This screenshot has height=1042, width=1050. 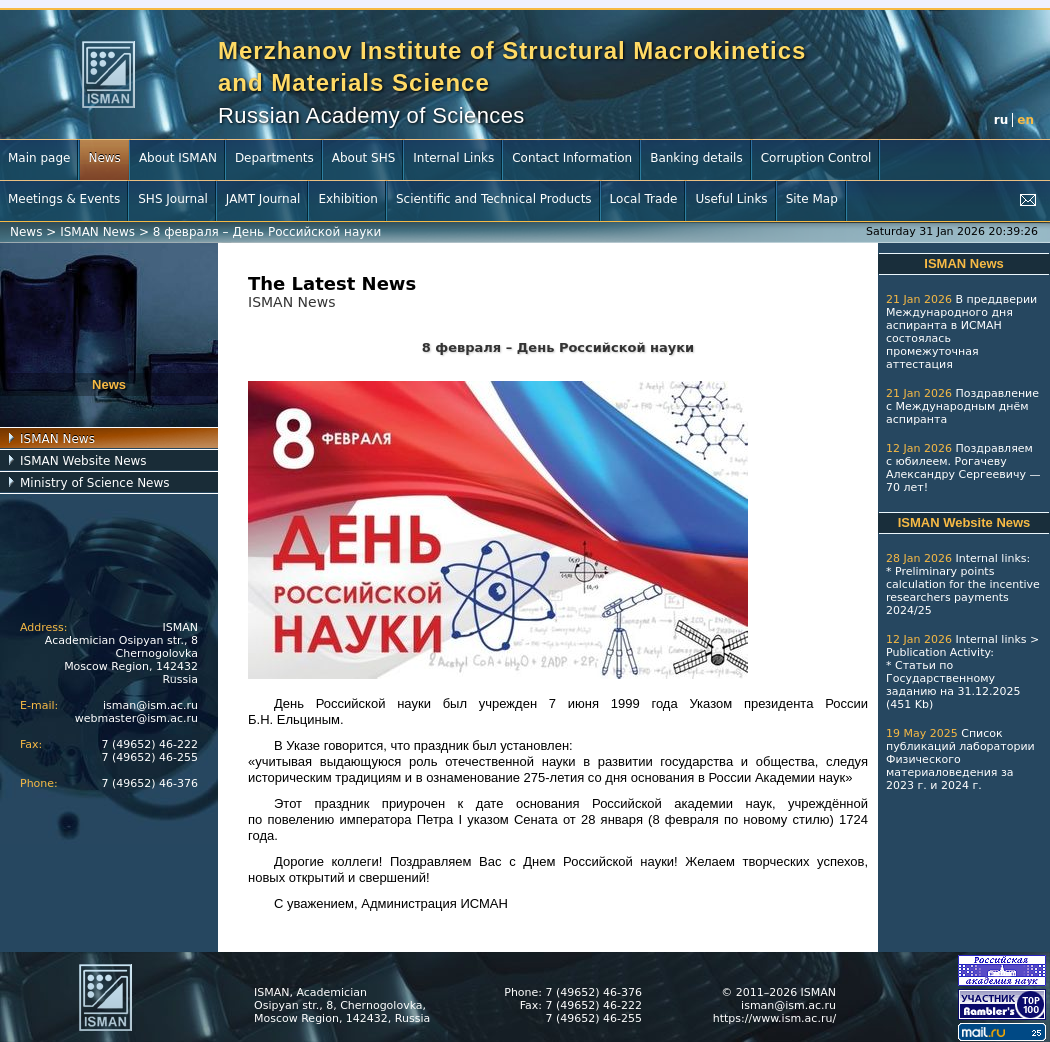 What do you see at coordinates (64, 199) in the screenshot?
I see `Meetings & Events` at bounding box center [64, 199].